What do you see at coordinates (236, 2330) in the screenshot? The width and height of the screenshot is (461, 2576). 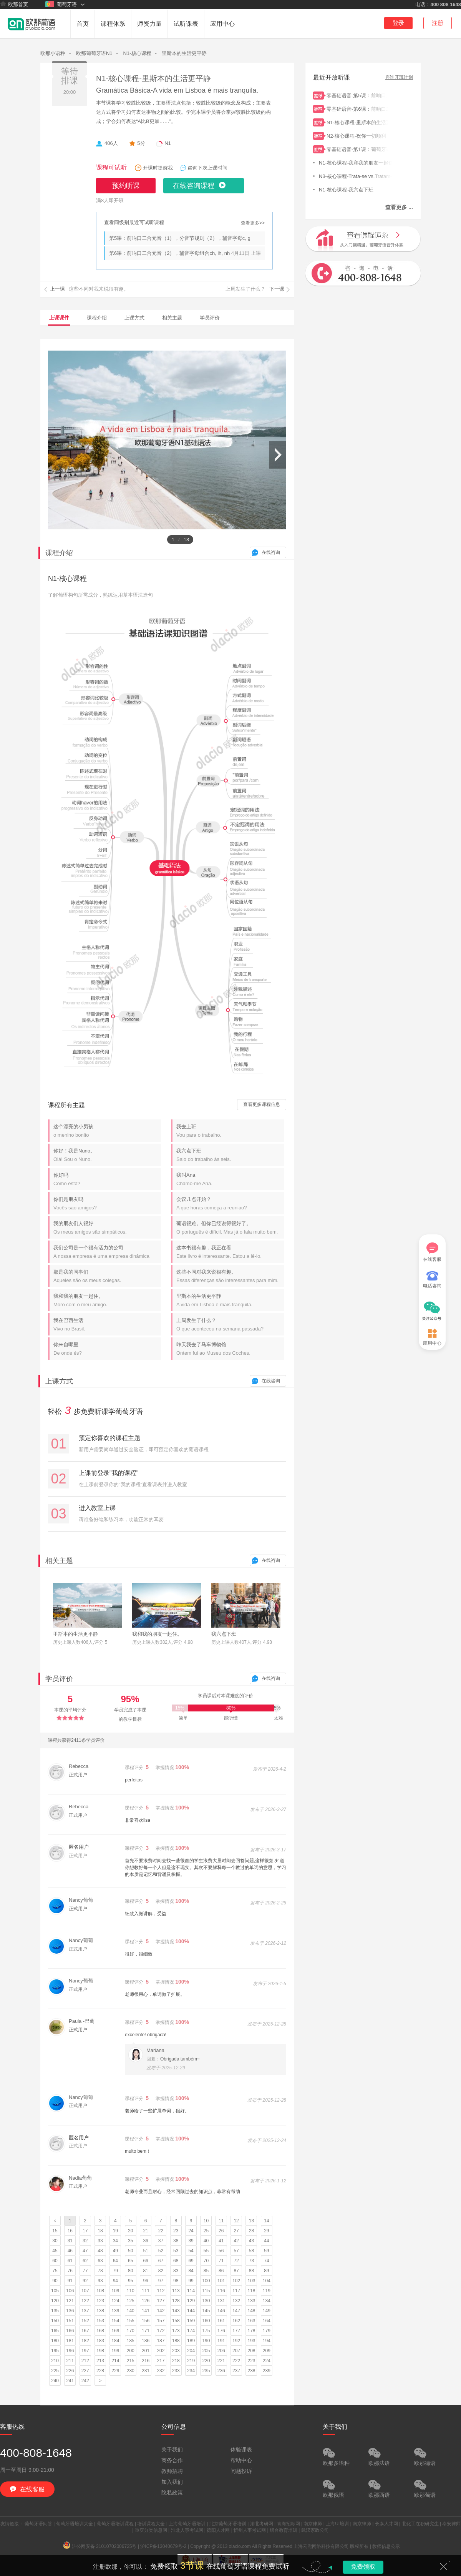 I see `177` at bounding box center [236, 2330].